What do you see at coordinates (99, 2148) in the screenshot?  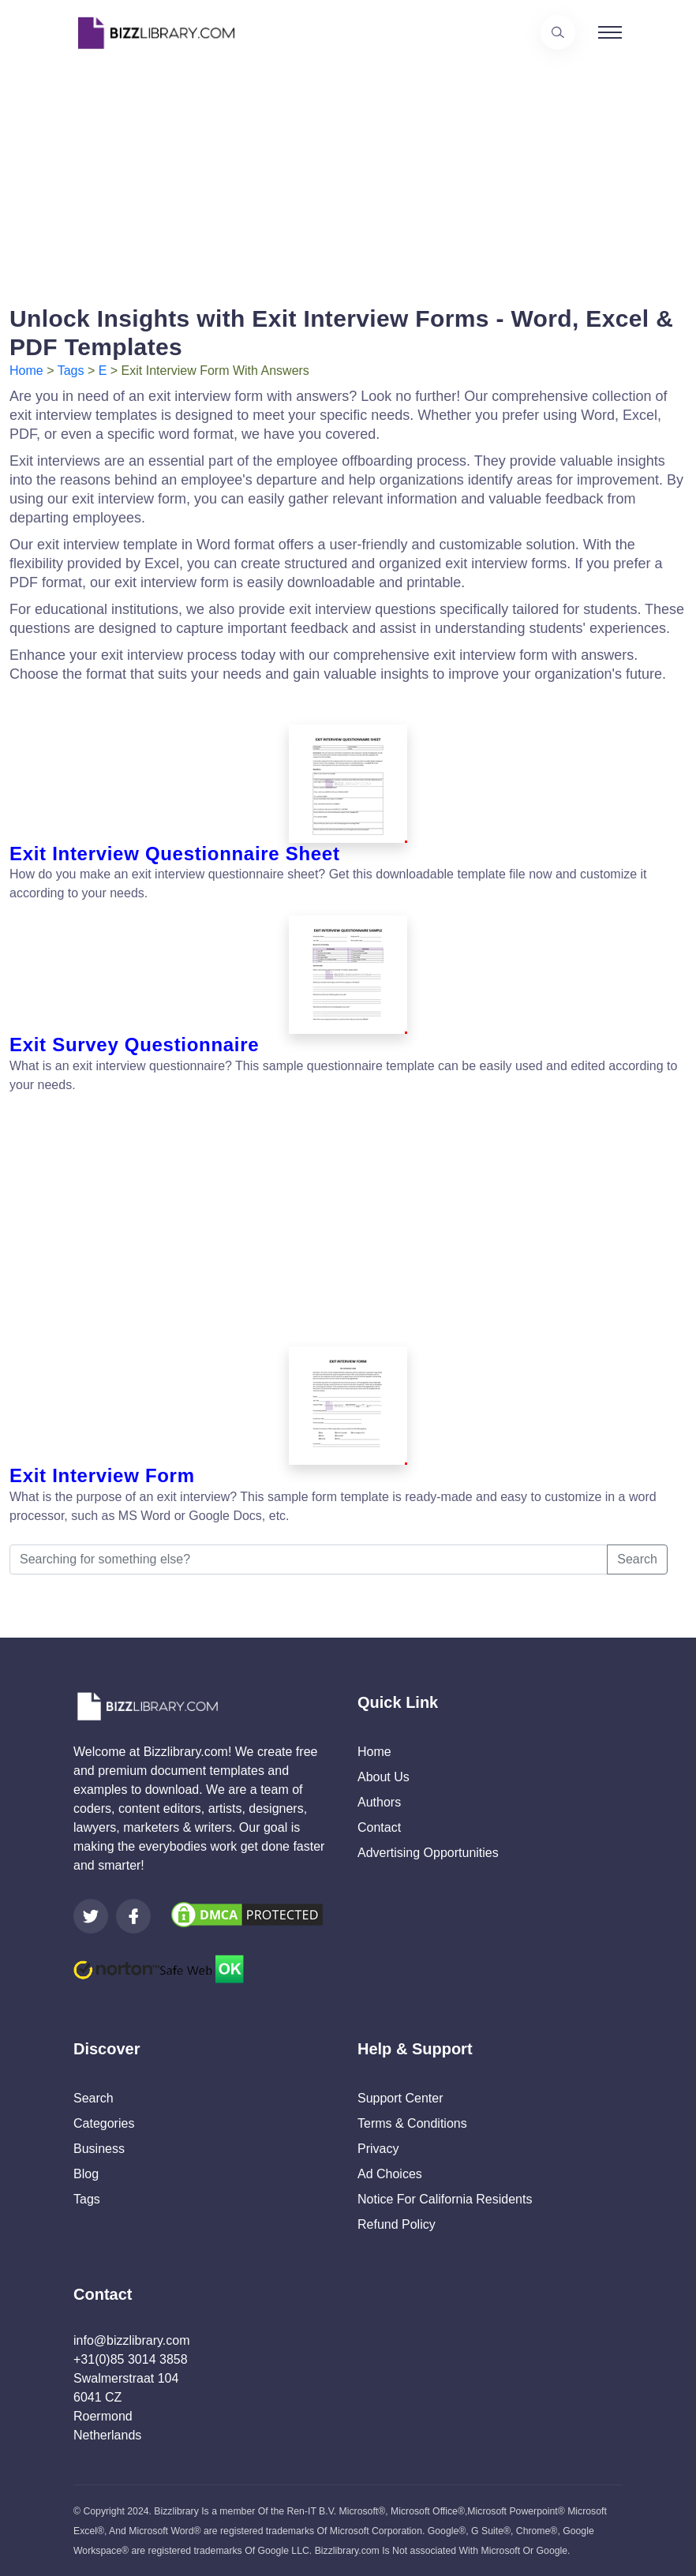 I see `Business` at bounding box center [99, 2148].